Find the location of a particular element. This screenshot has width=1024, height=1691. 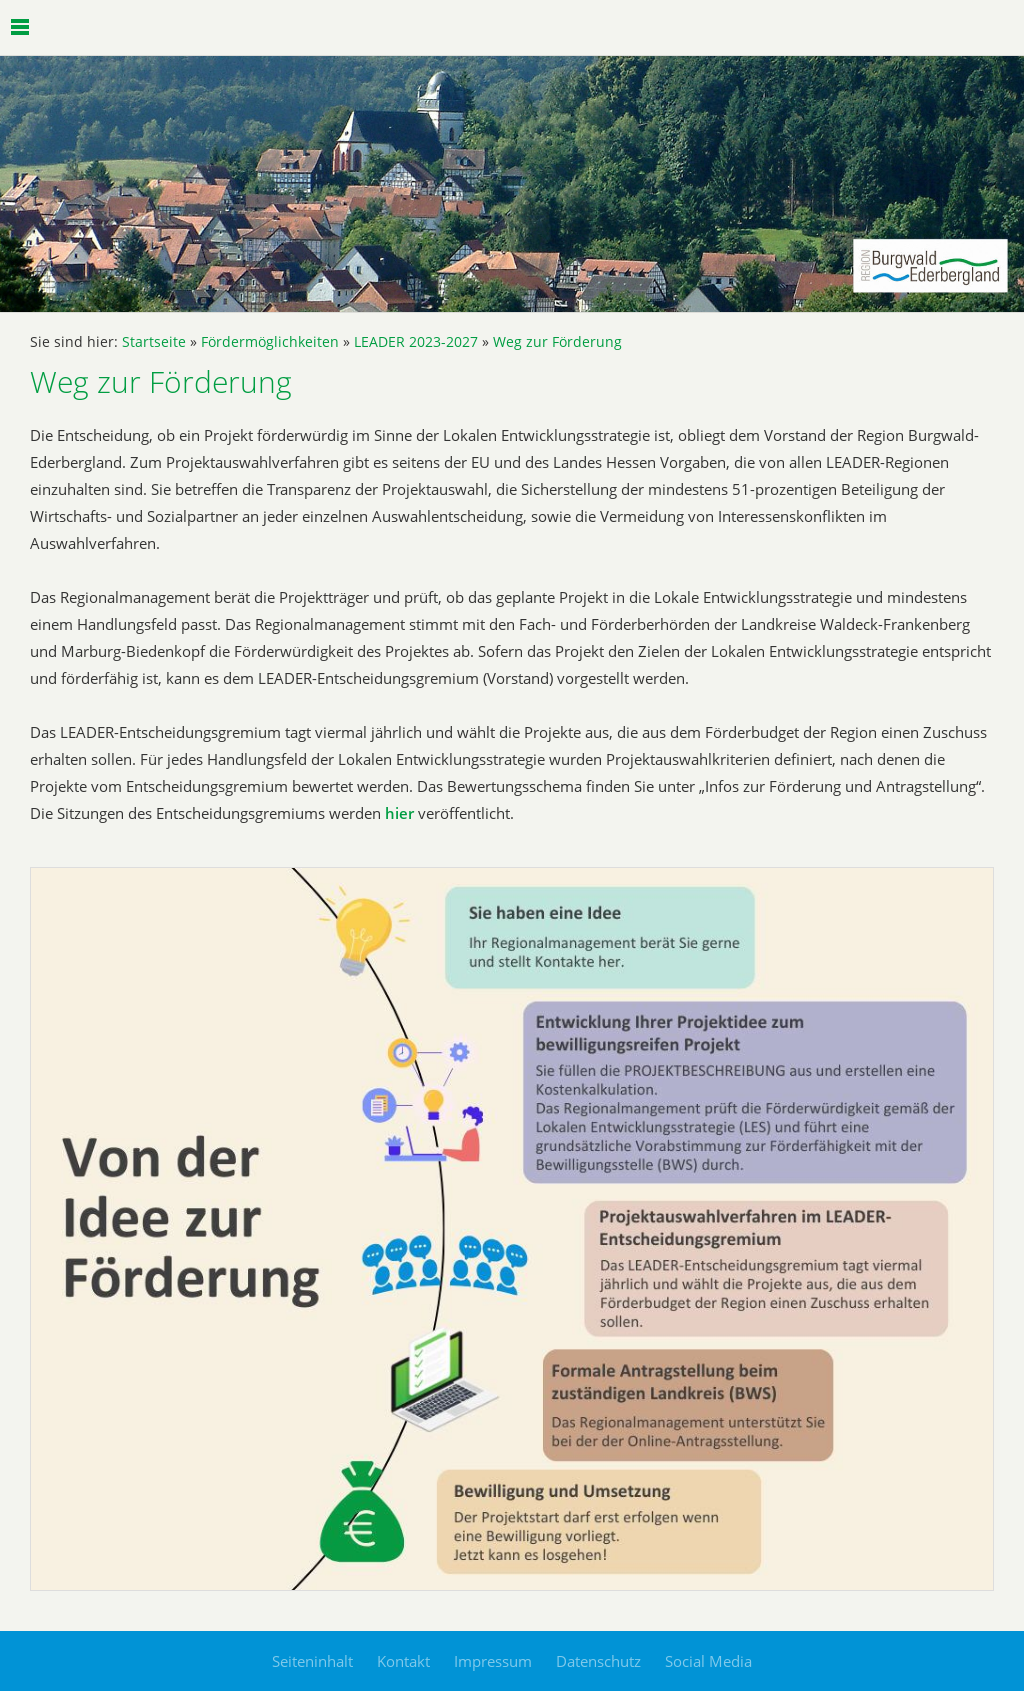

Social Media is located at coordinates (708, 1661).